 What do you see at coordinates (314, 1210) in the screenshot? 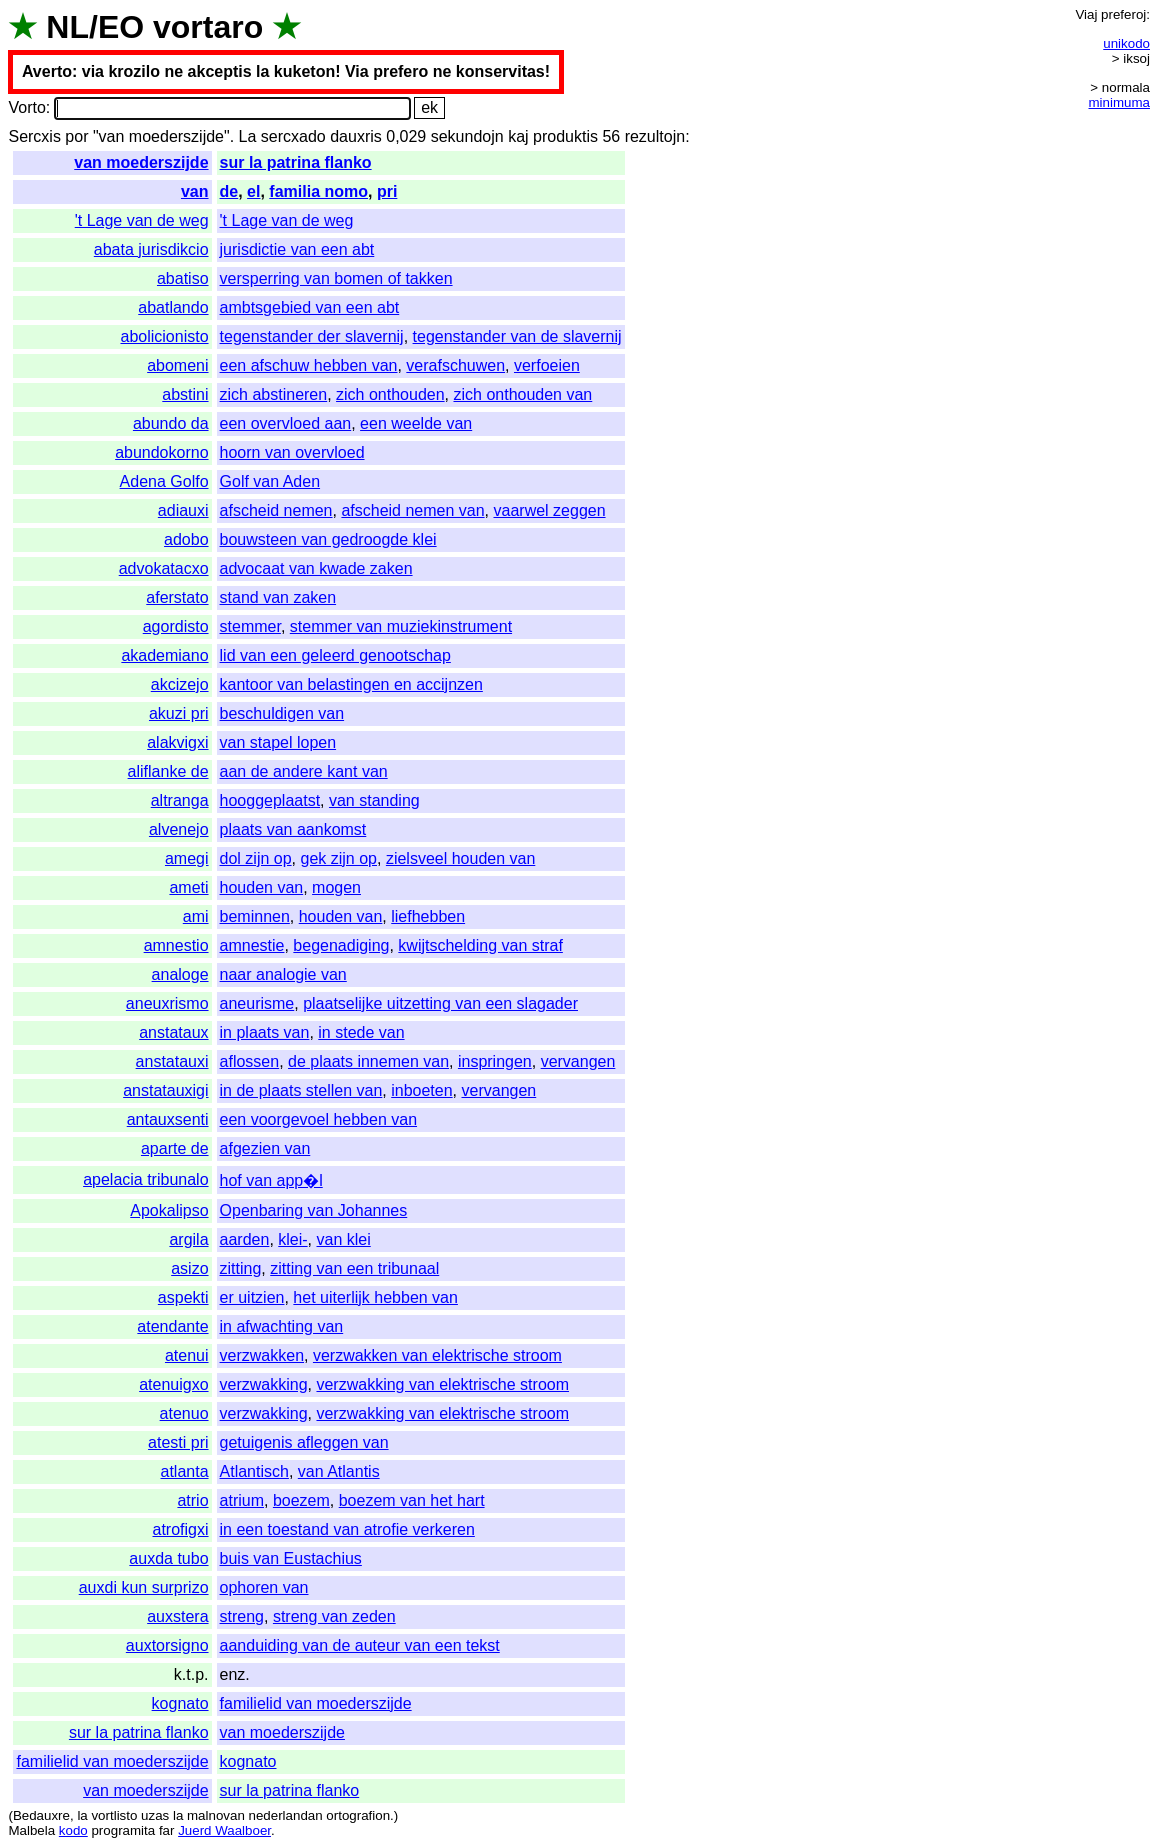
I see `Openbaring van Johannes` at bounding box center [314, 1210].